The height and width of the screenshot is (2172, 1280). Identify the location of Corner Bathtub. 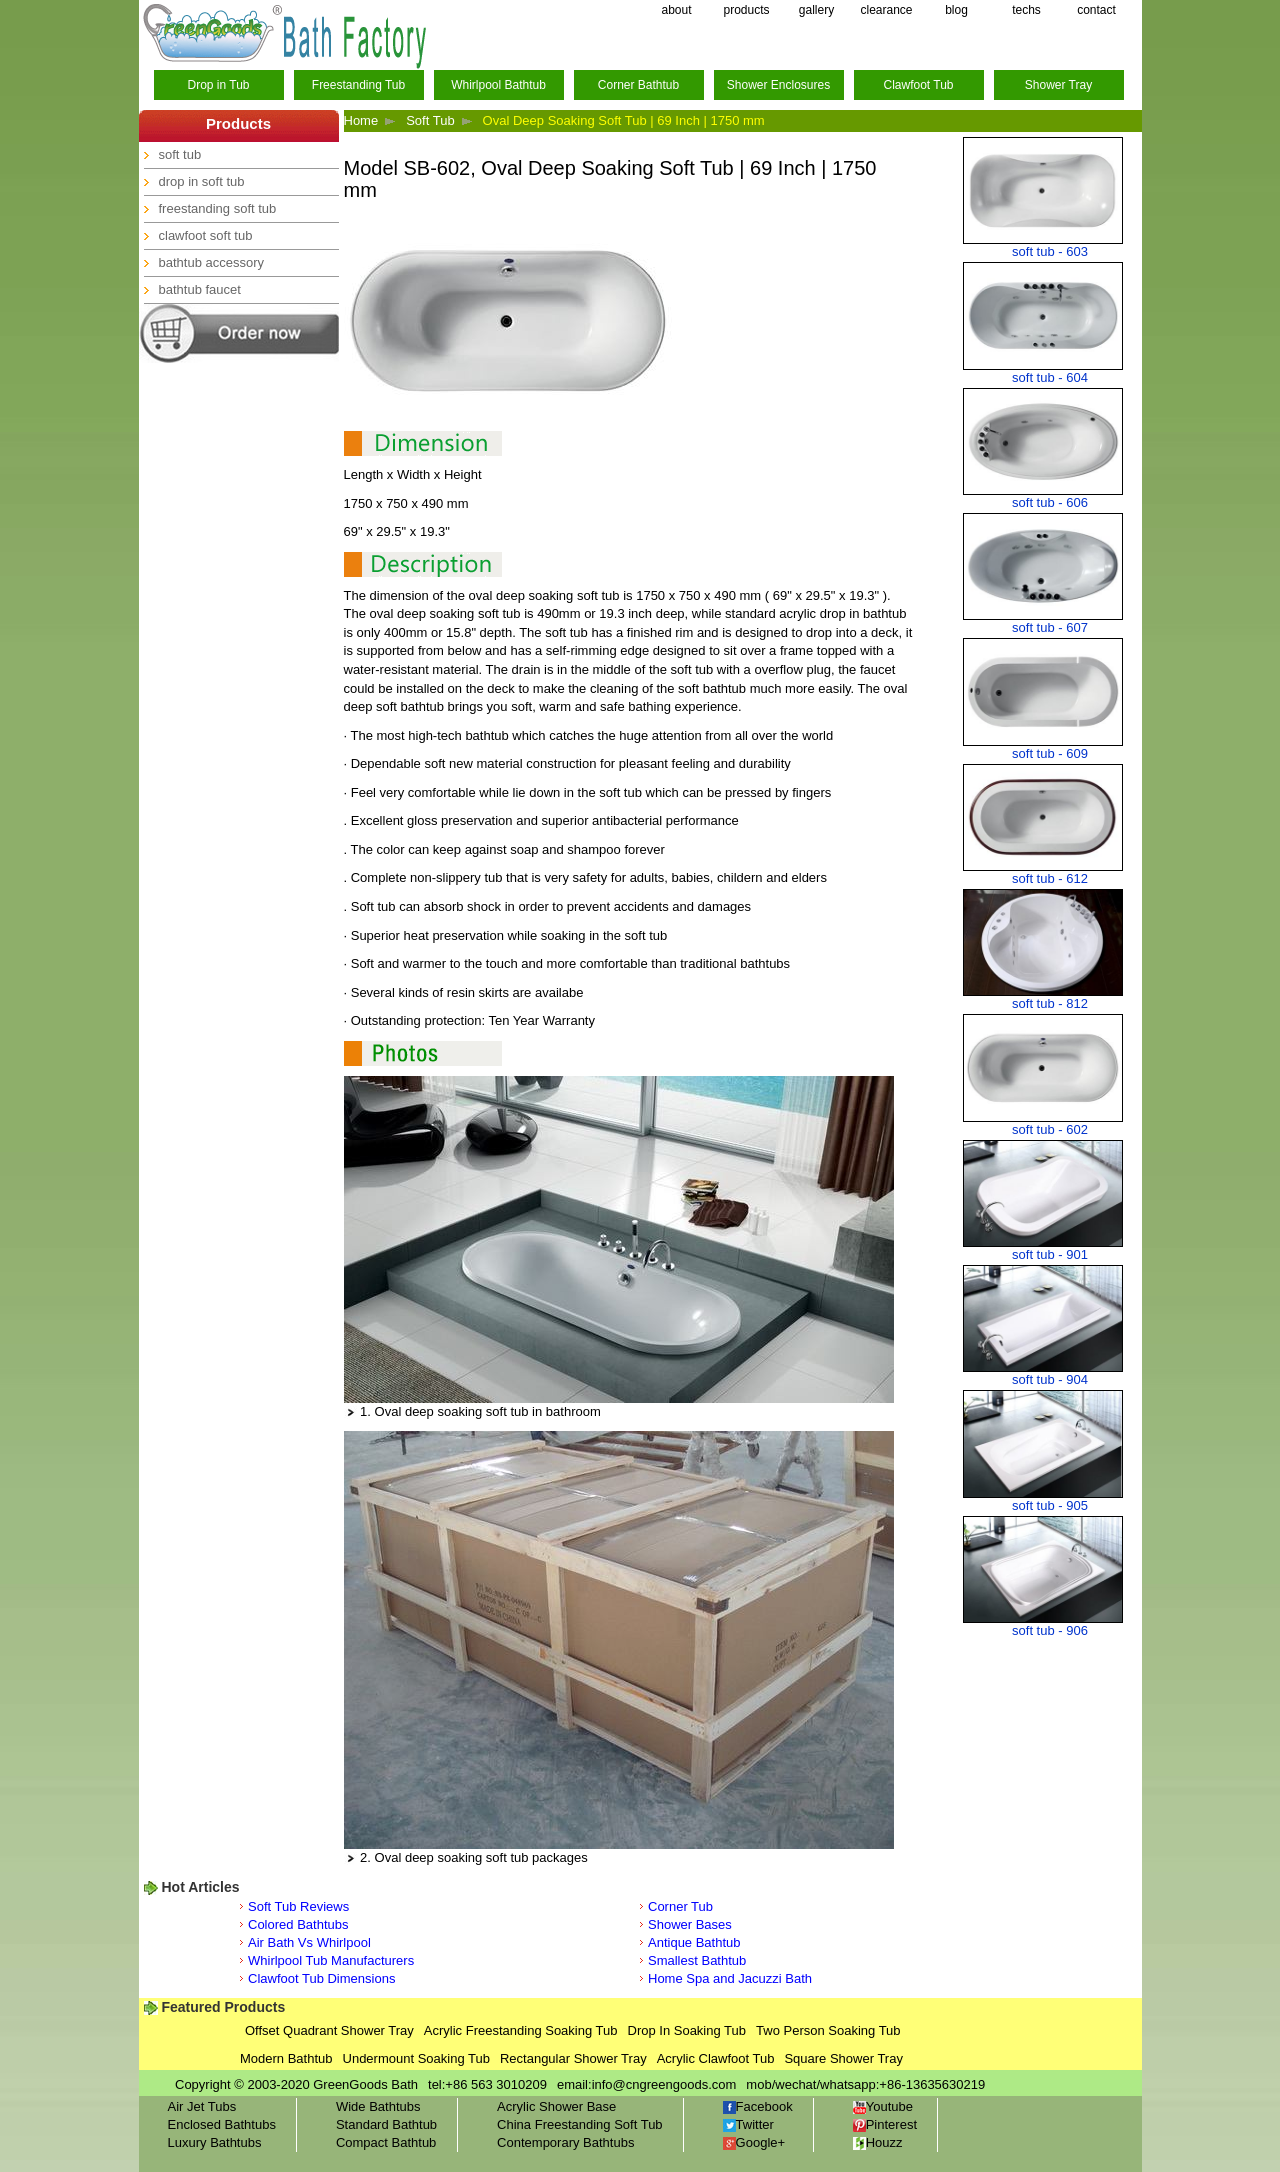
(638, 85).